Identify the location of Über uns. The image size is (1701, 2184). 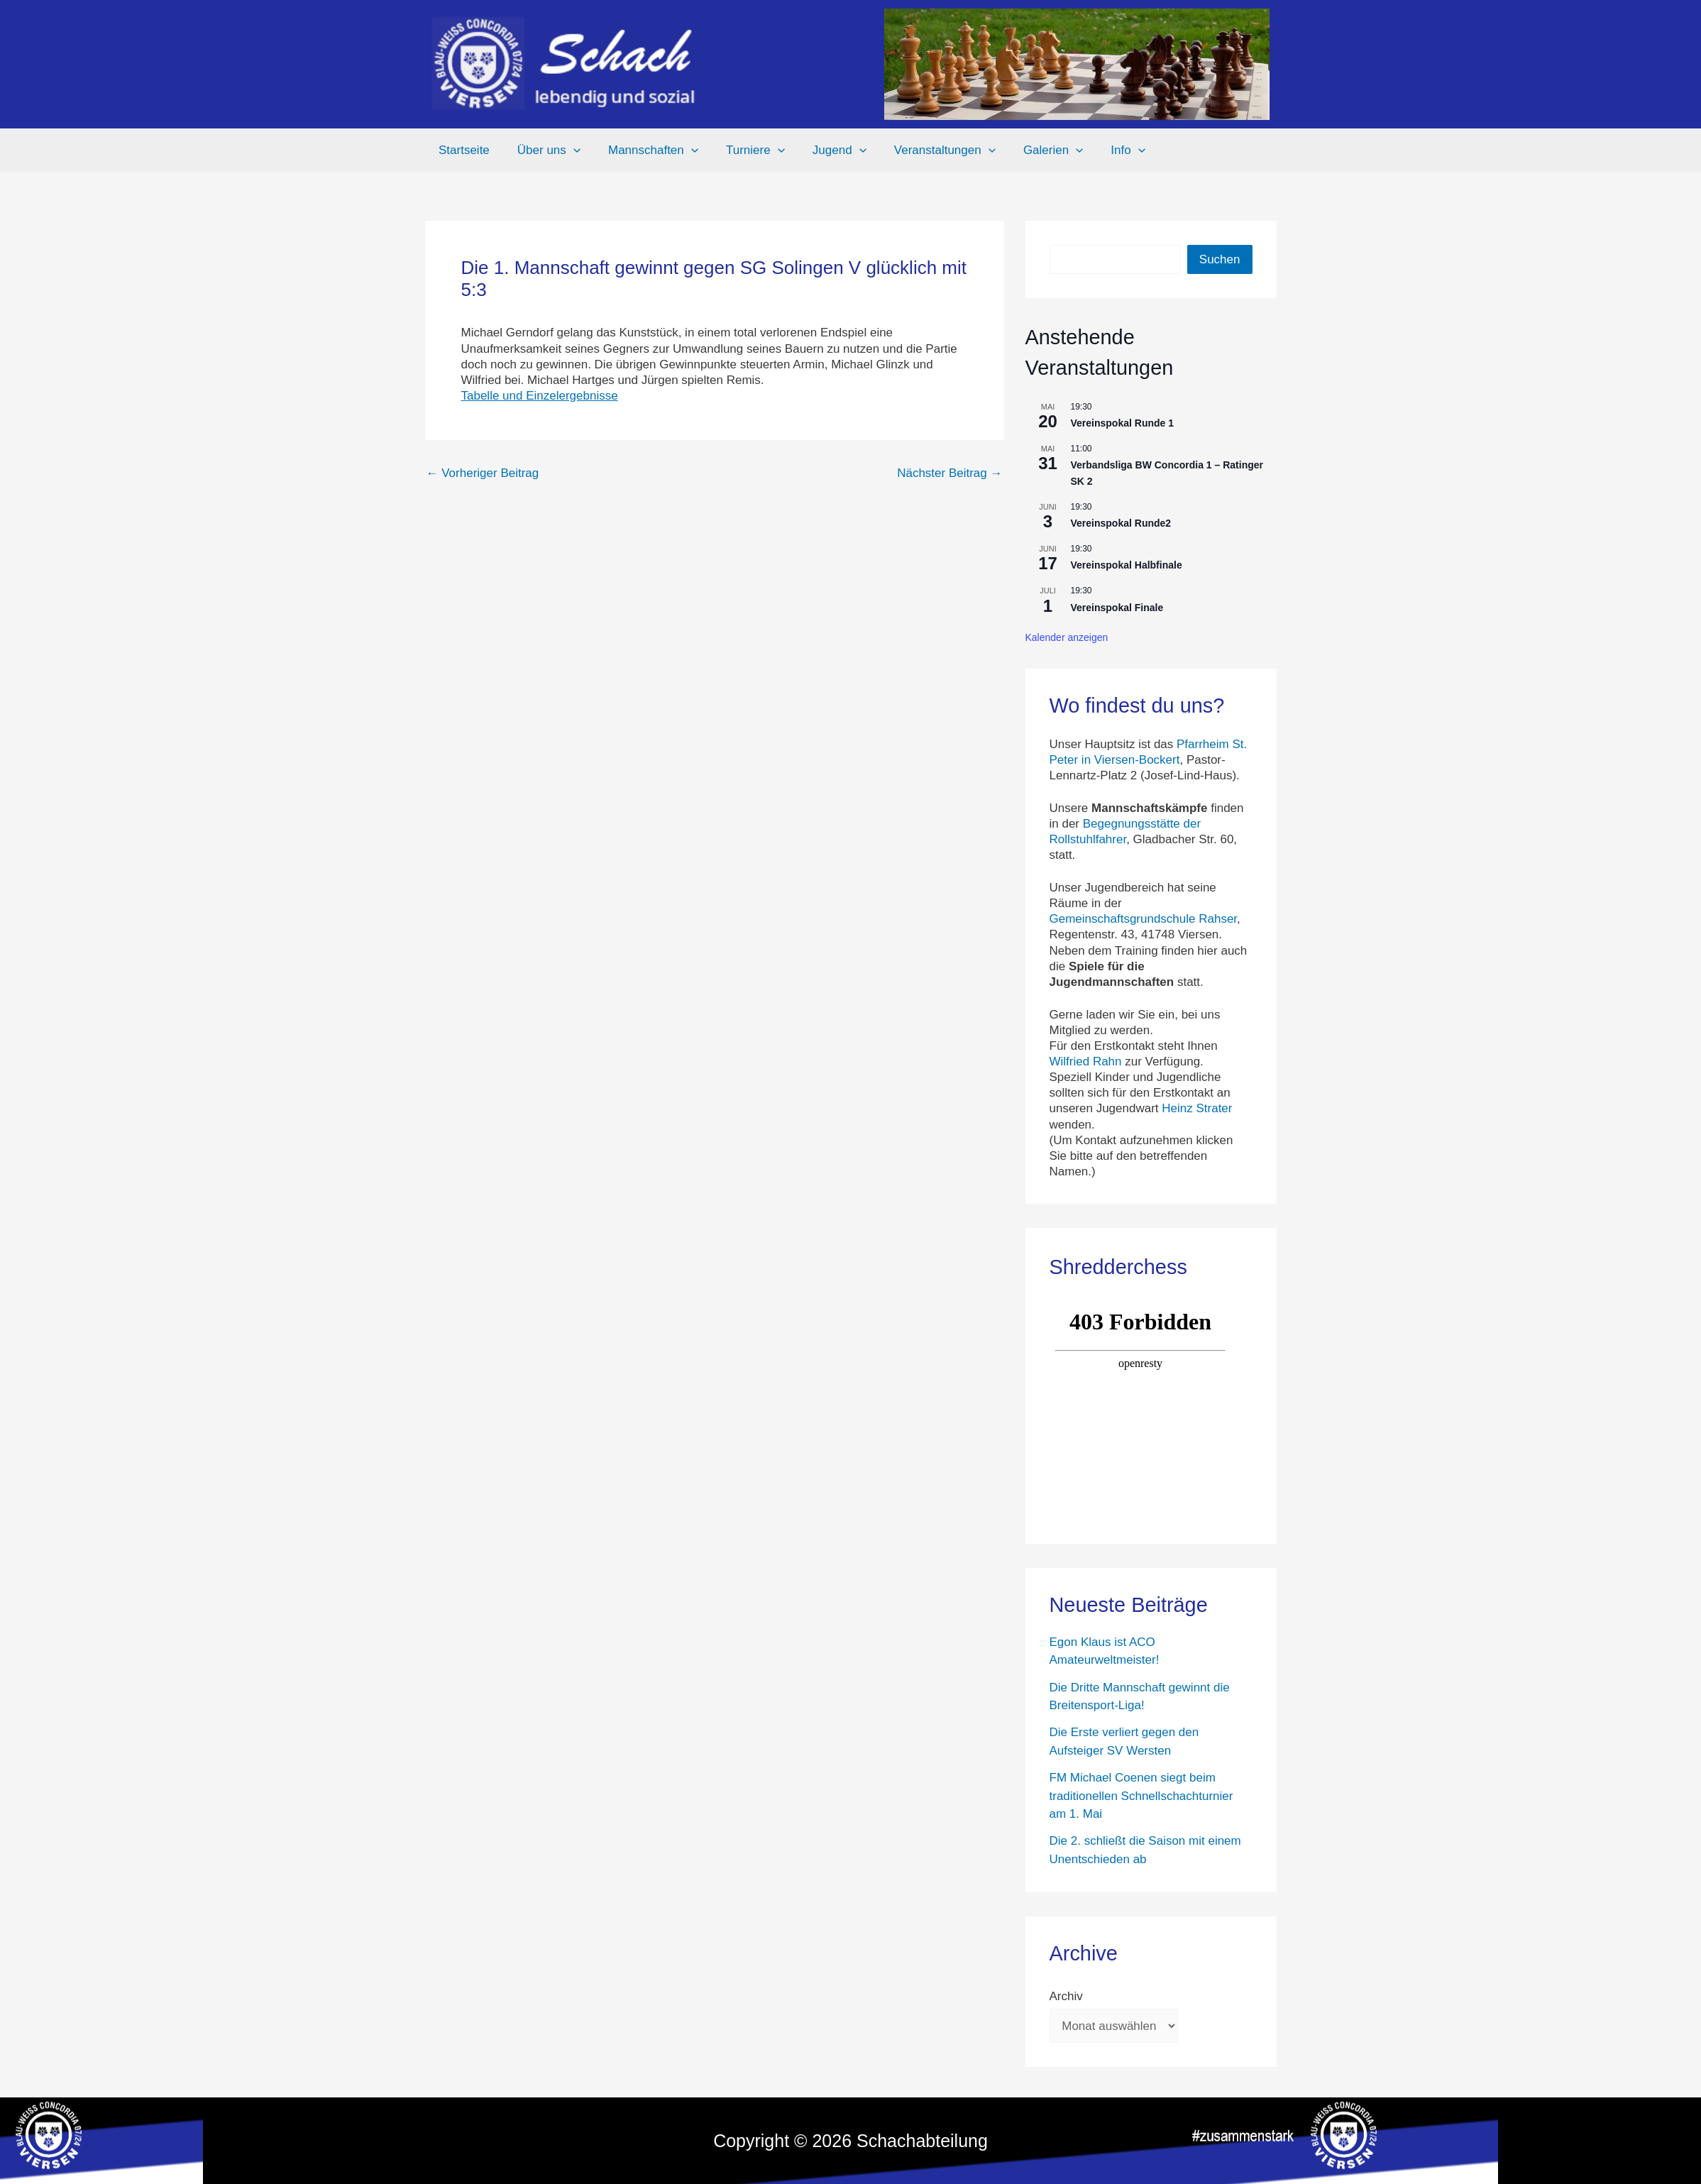
(543, 150).